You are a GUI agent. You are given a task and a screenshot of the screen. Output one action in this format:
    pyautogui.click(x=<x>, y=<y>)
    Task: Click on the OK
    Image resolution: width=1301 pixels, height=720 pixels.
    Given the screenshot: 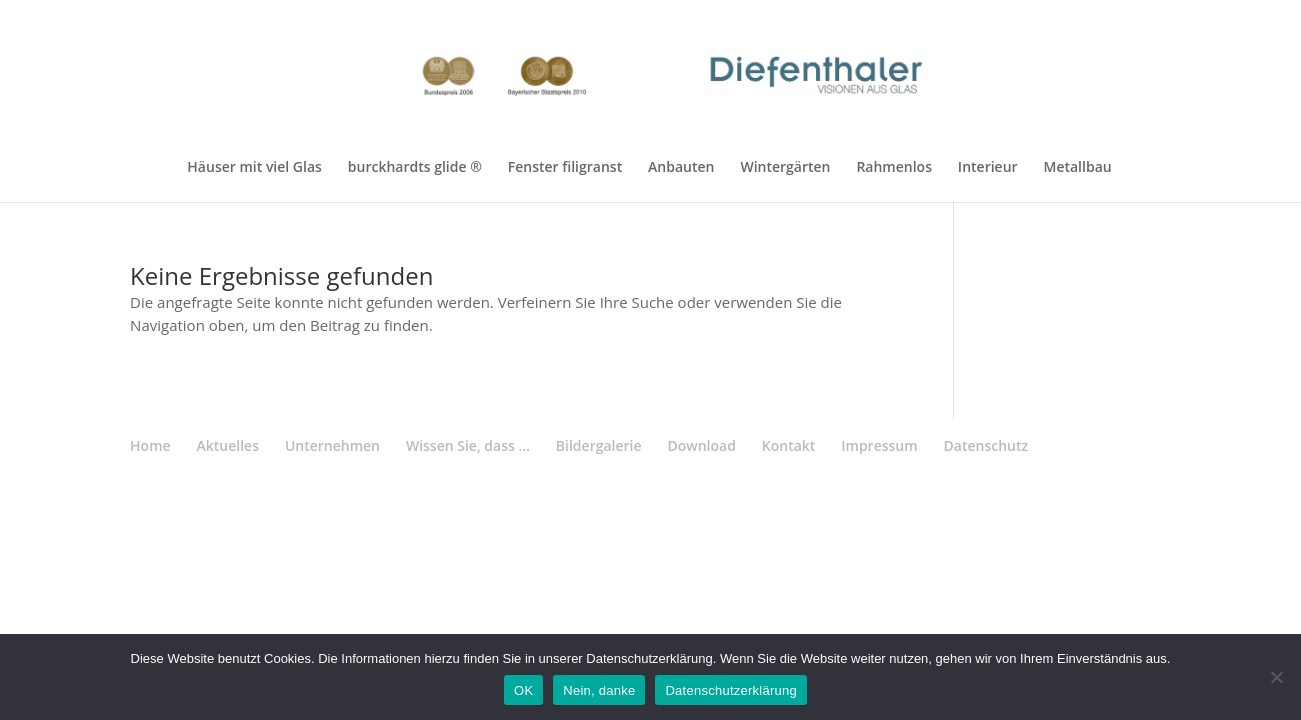 What is the action you would take?
    pyautogui.click(x=523, y=690)
    